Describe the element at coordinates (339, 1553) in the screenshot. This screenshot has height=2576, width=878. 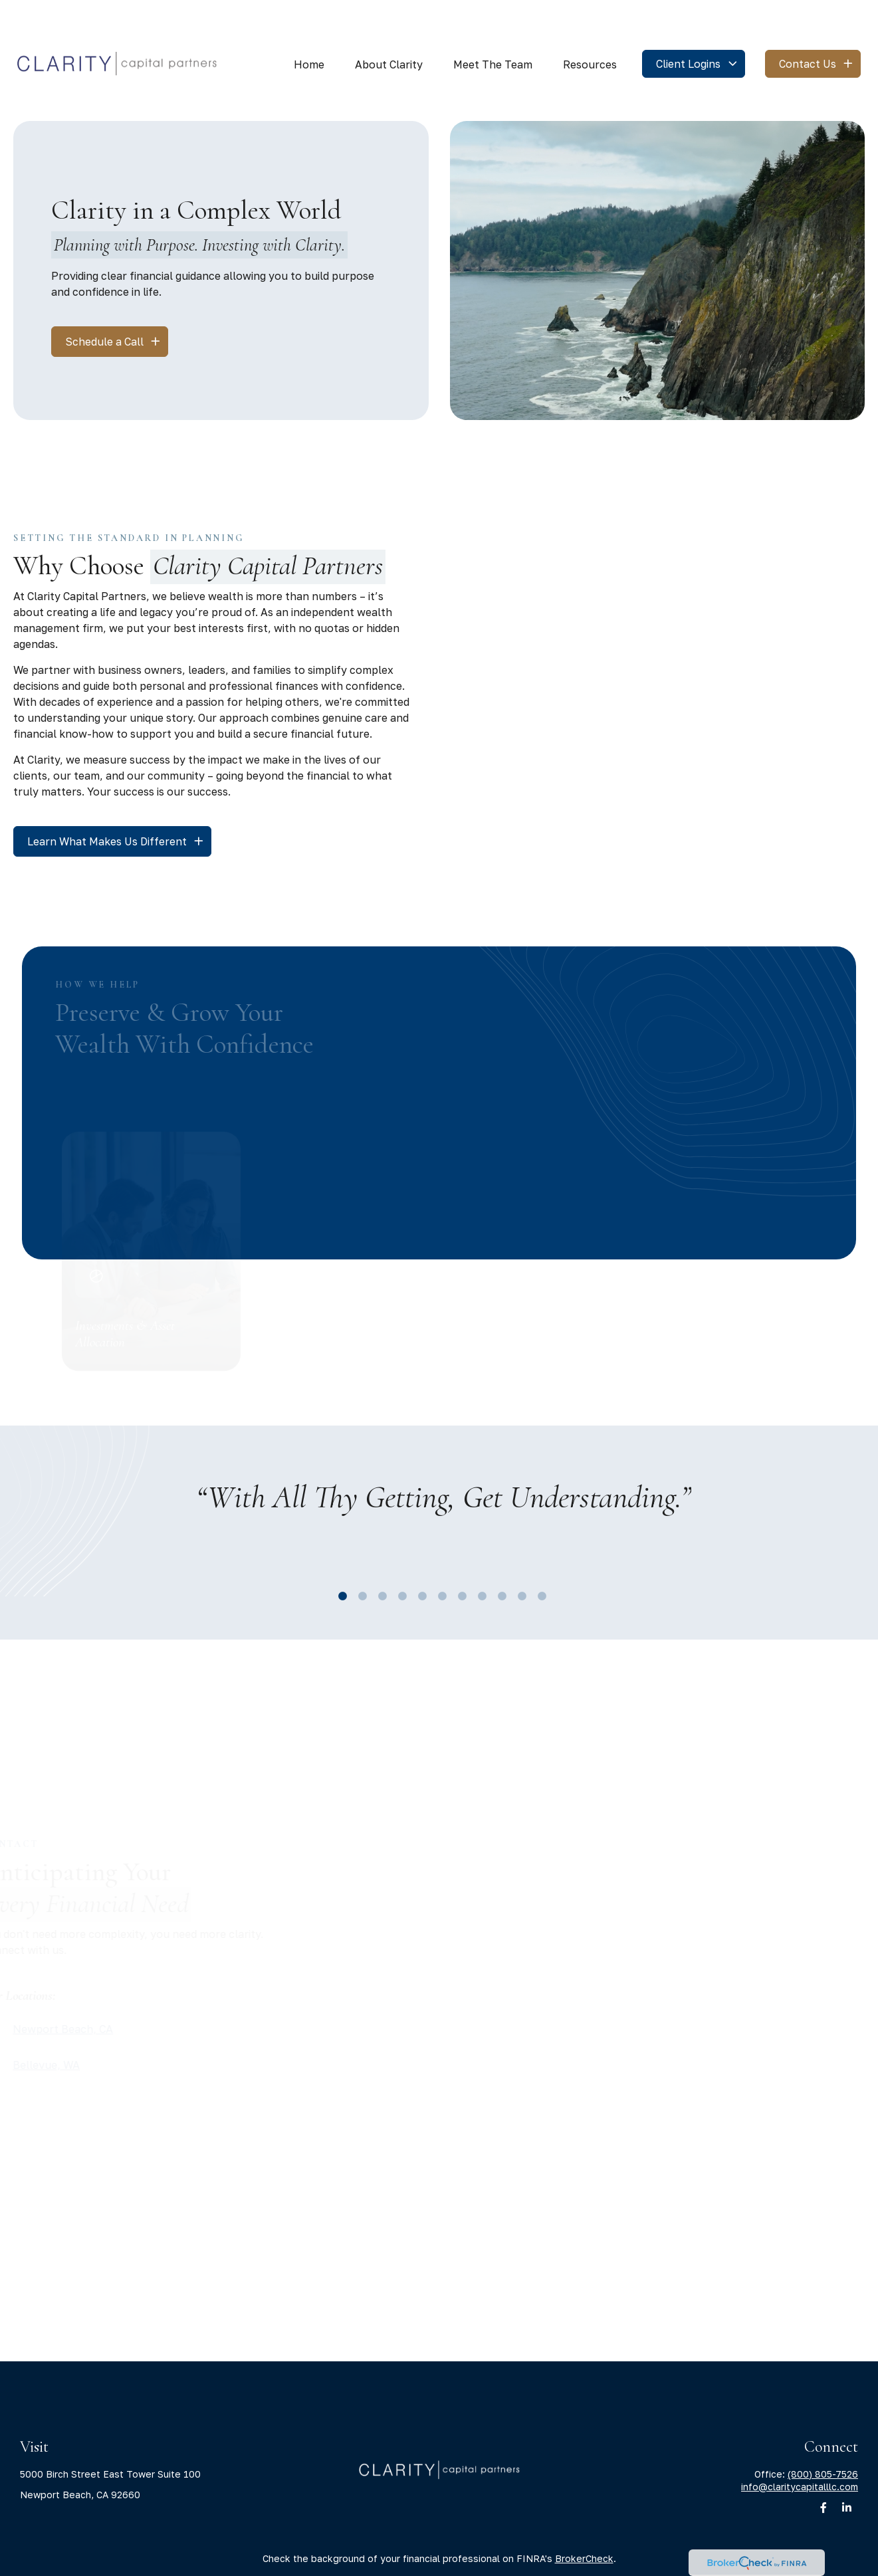
I see `1 [tab]` at that location.